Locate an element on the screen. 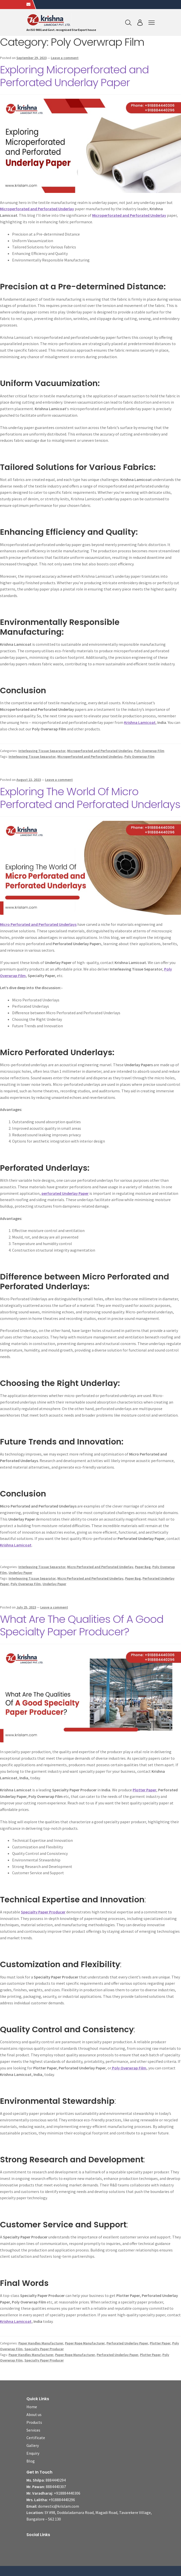 The width and height of the screenshot is (181, 2576). About us is located at coordinates (34, 2414).